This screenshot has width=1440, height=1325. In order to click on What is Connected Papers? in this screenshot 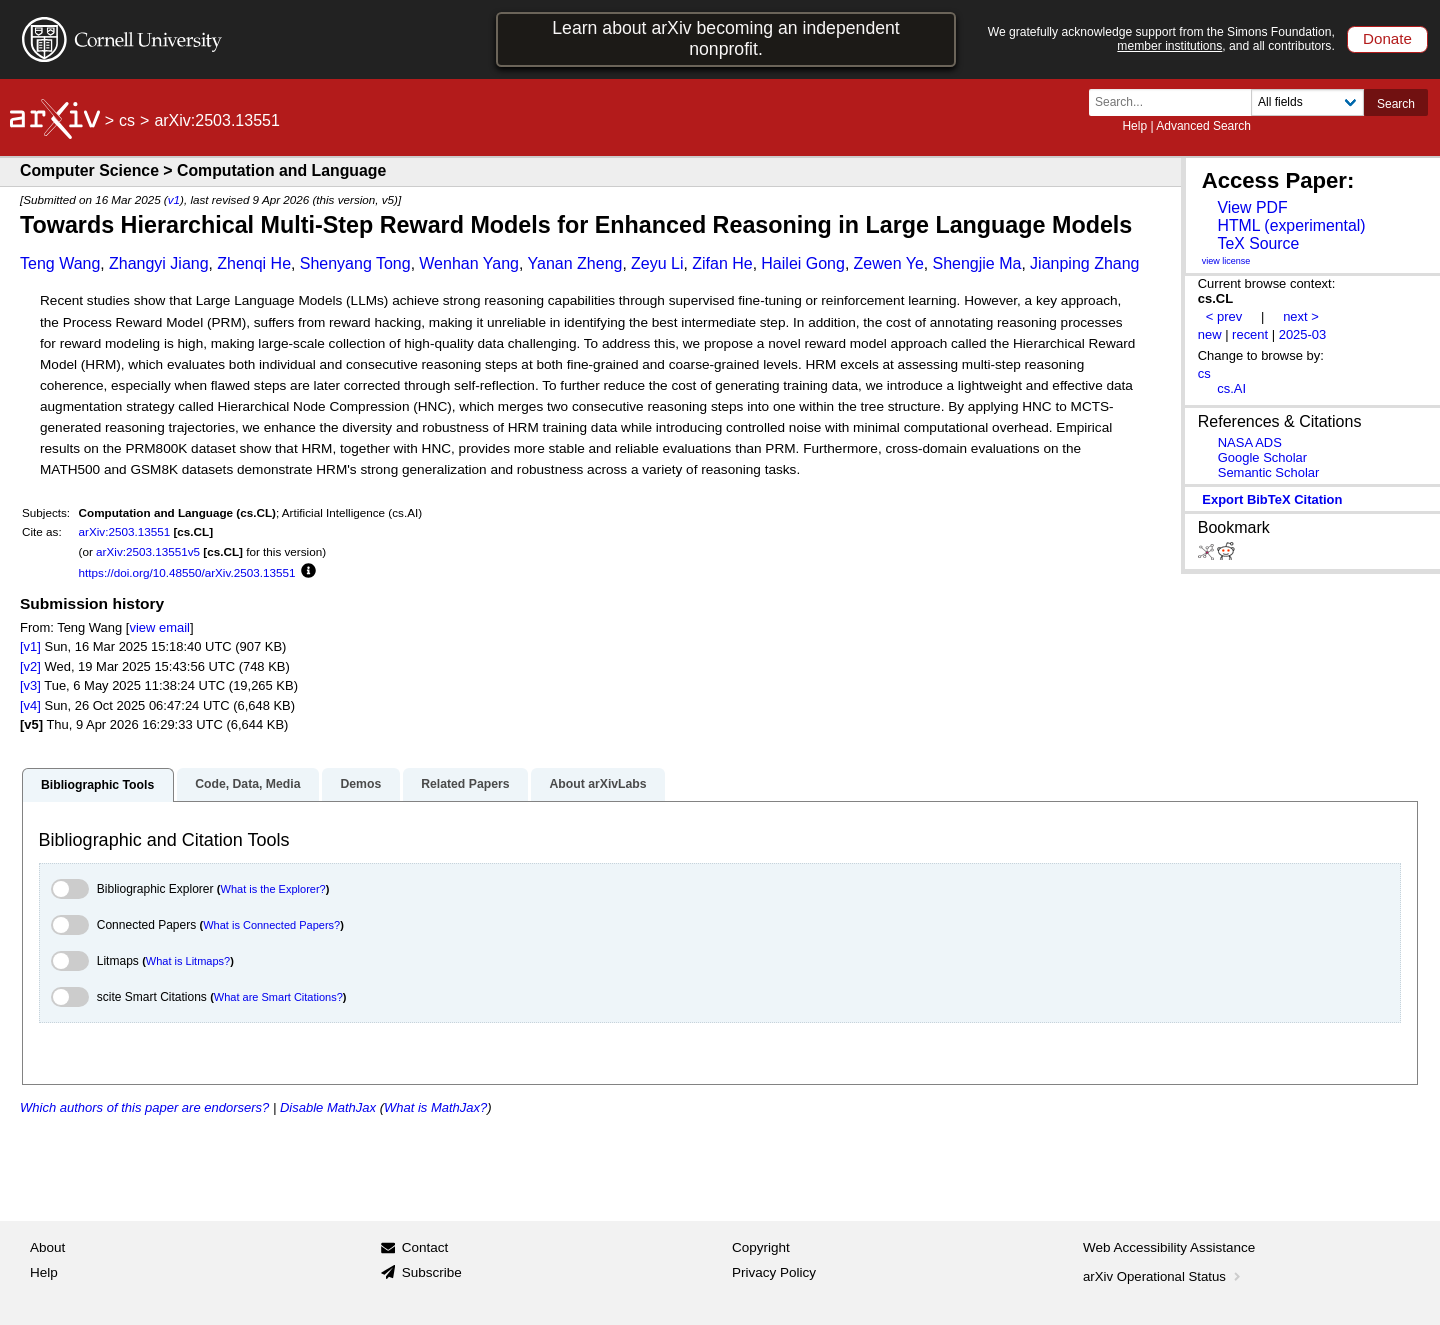, I will do `click(271, 925)`.